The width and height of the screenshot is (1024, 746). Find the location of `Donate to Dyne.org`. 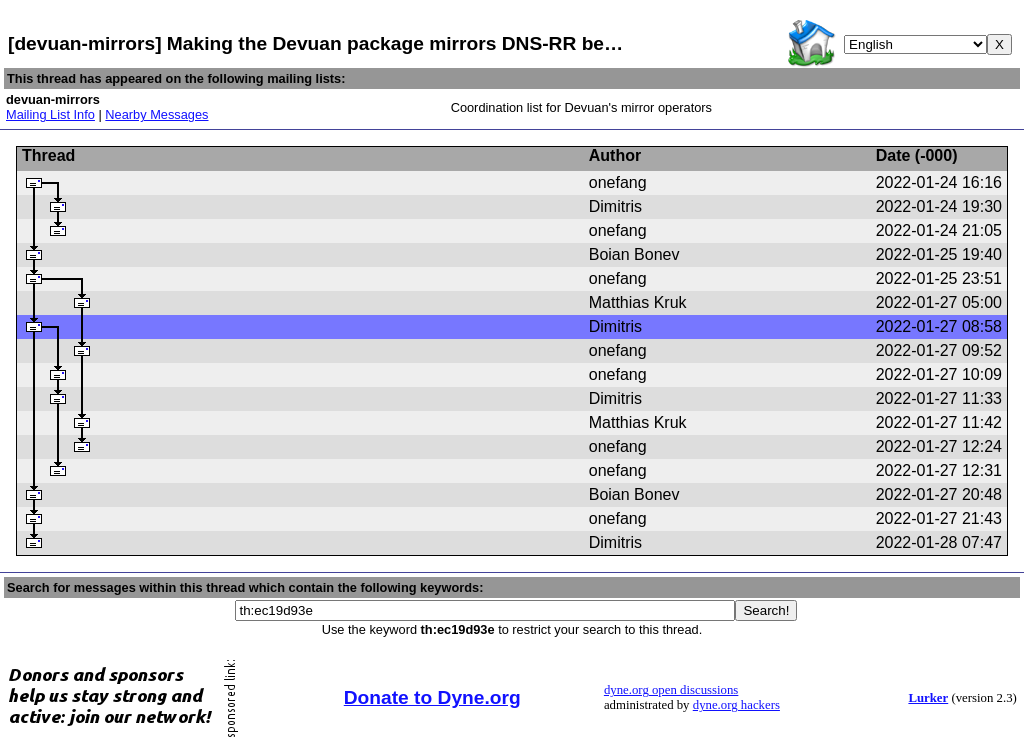

Donate to Dyne.org is located at coordinates (432, 697).